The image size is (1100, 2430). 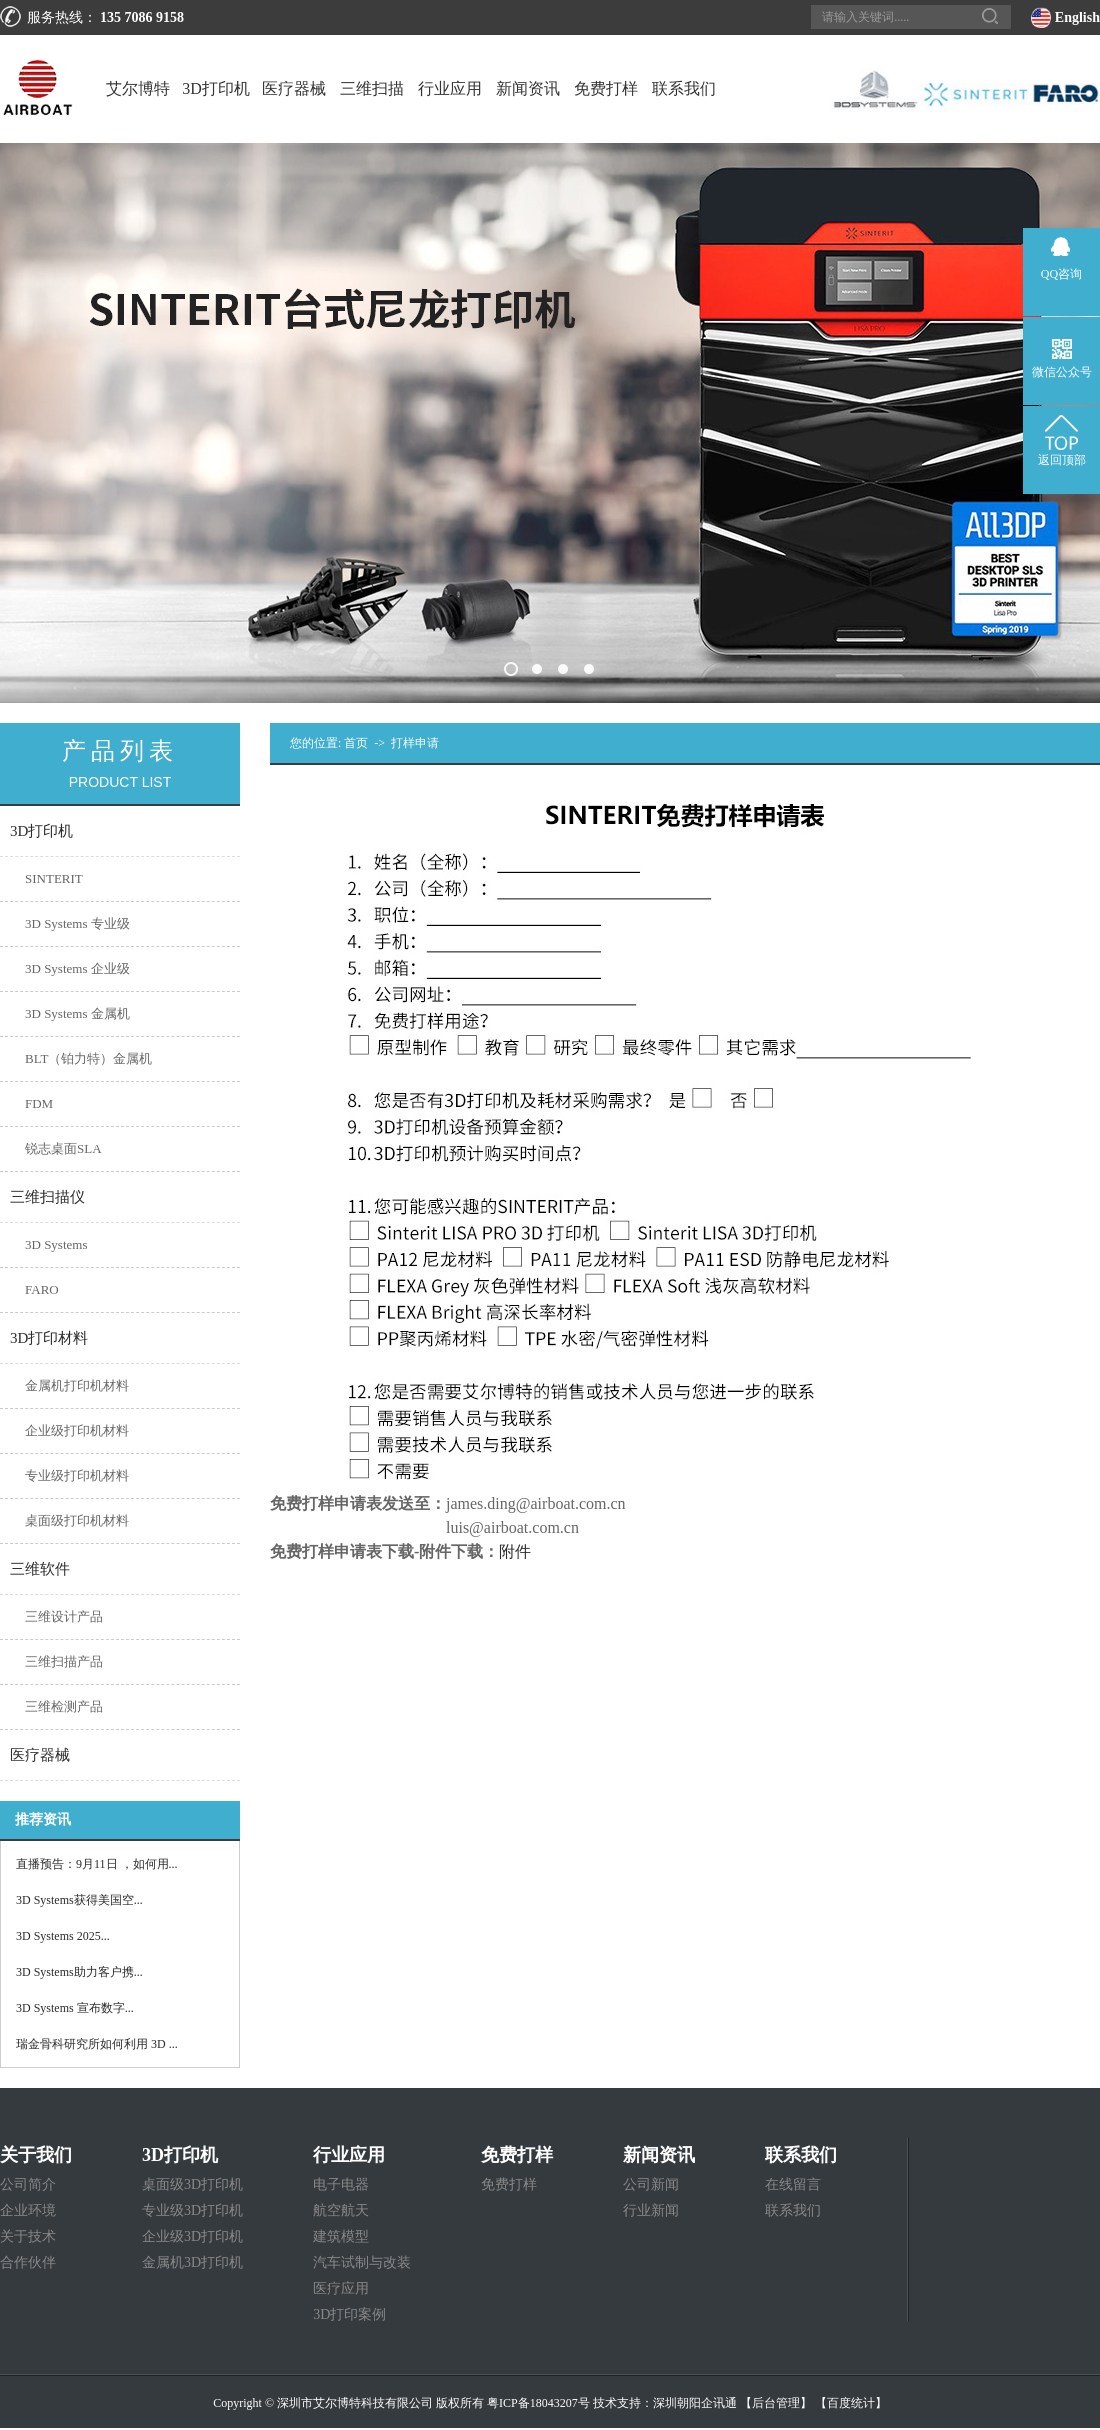 I want to click on 合作伙伴, so click(x=28, y=2262).